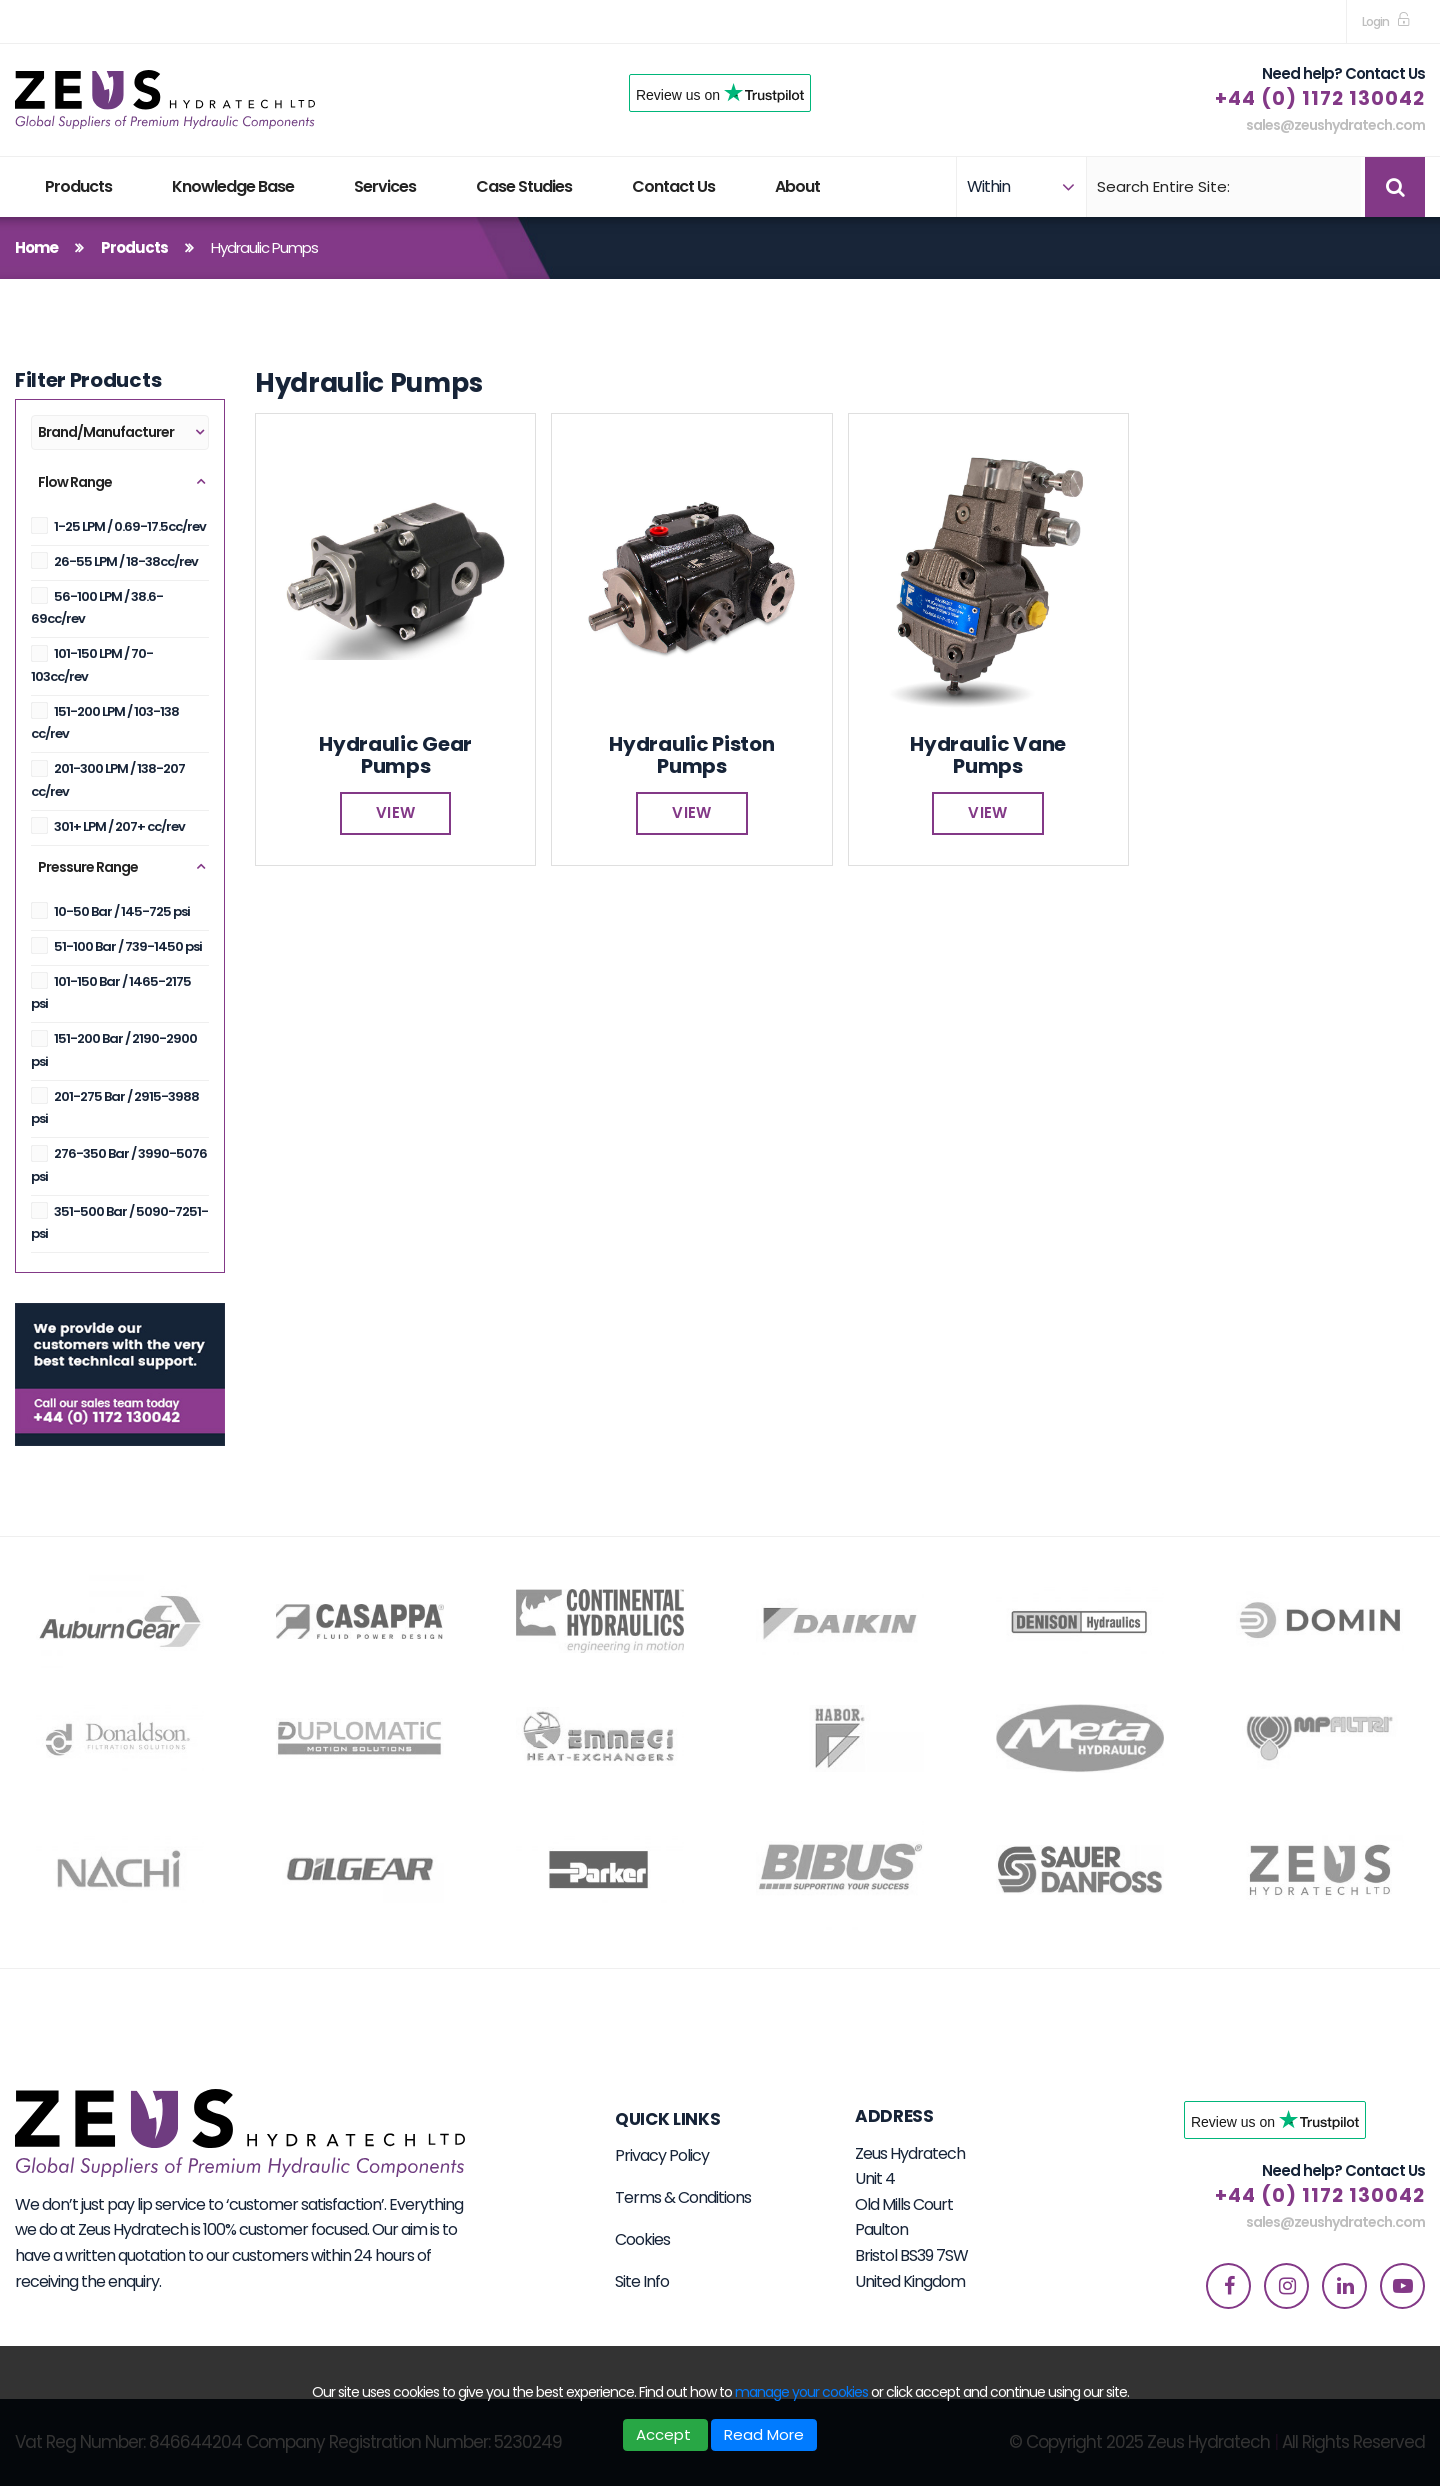 The width and height of the screenshot is (1440, 2486). What do you see at coordinates (801, 2392) in the screenshot?
I see `manage your cookies` at bounding box center [801, 2392].